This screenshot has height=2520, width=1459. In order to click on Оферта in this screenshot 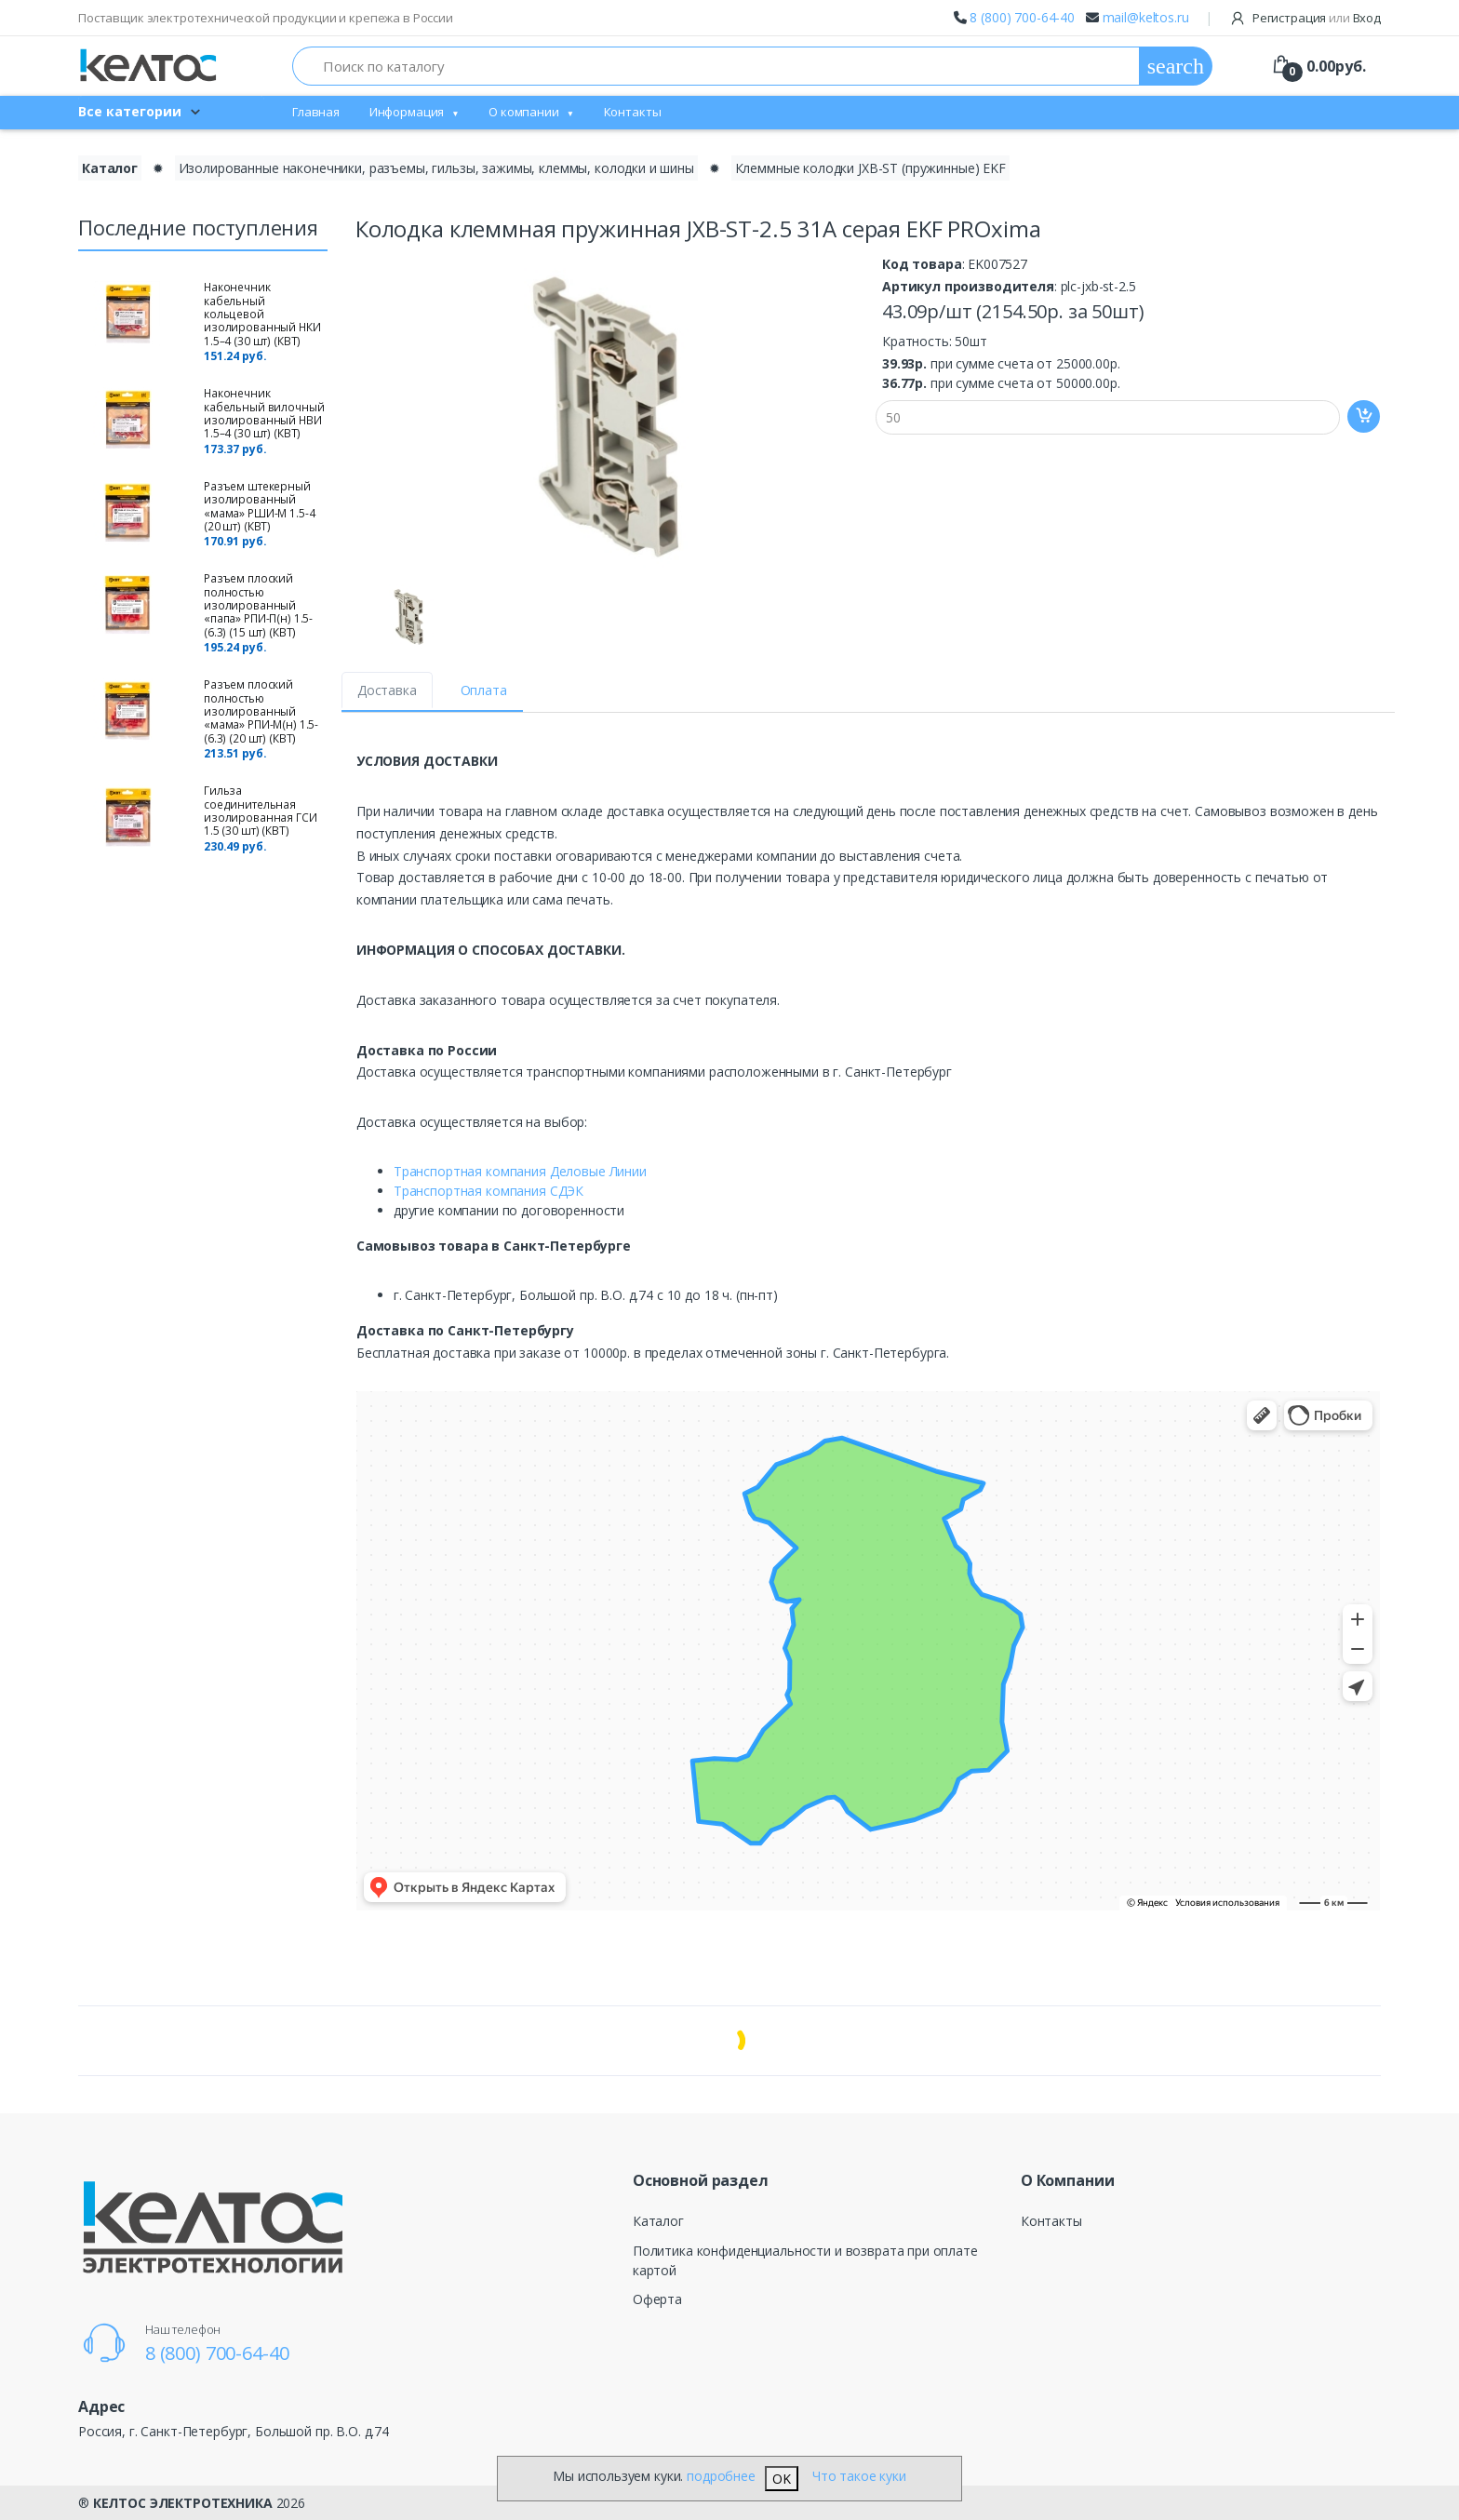, I will do `click(657, 2299)`.